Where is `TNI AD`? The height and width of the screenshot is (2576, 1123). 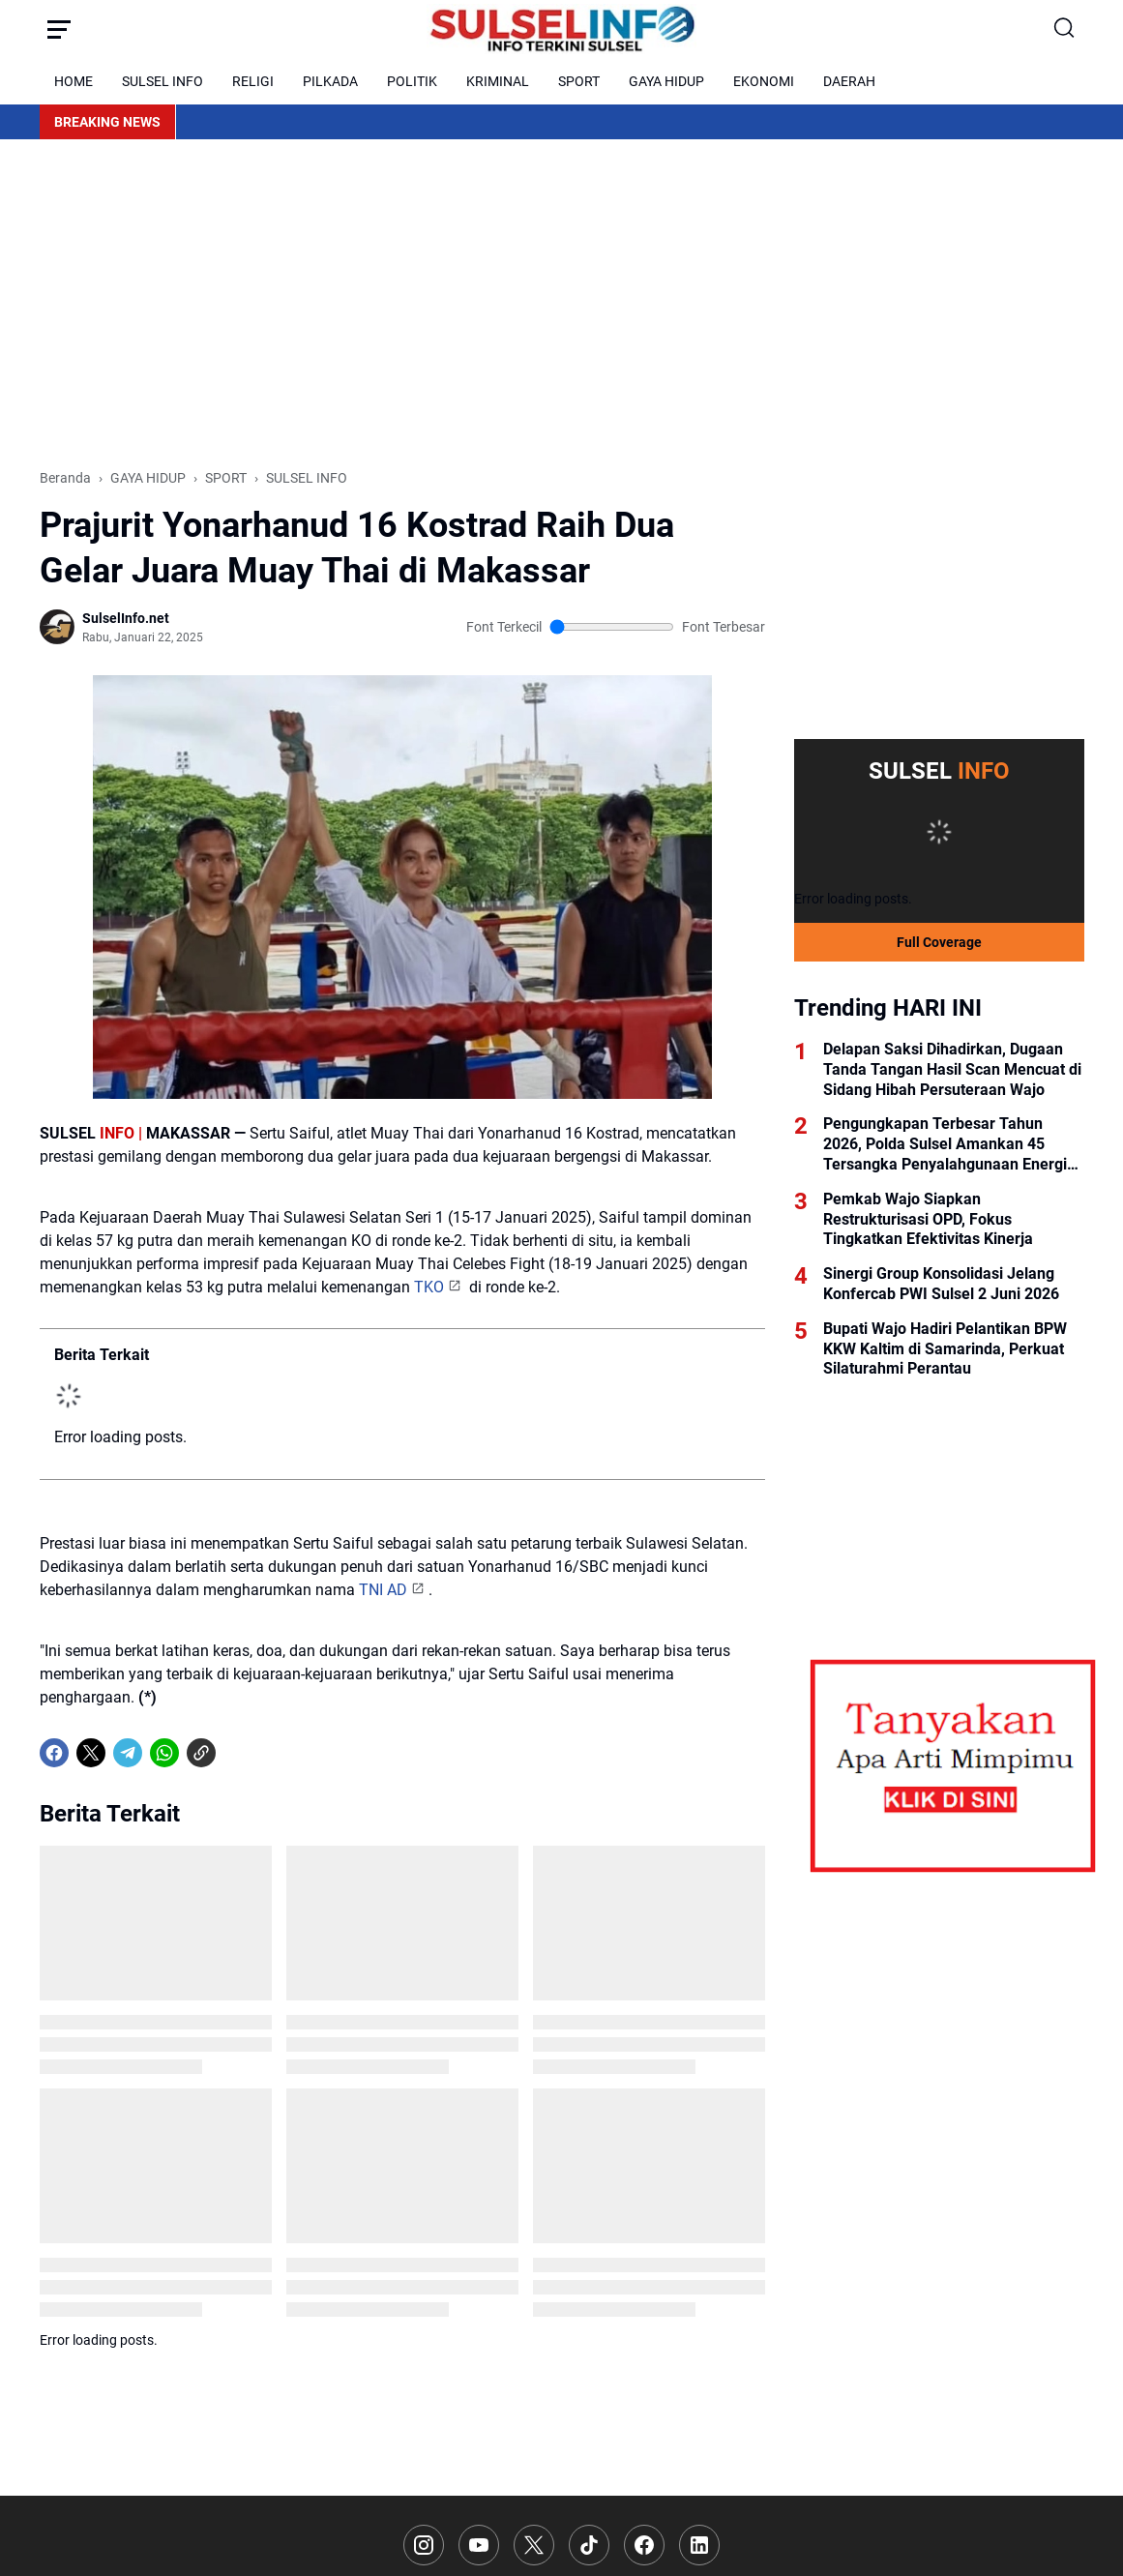 TNI AD is located at coordinates (383, 1832).